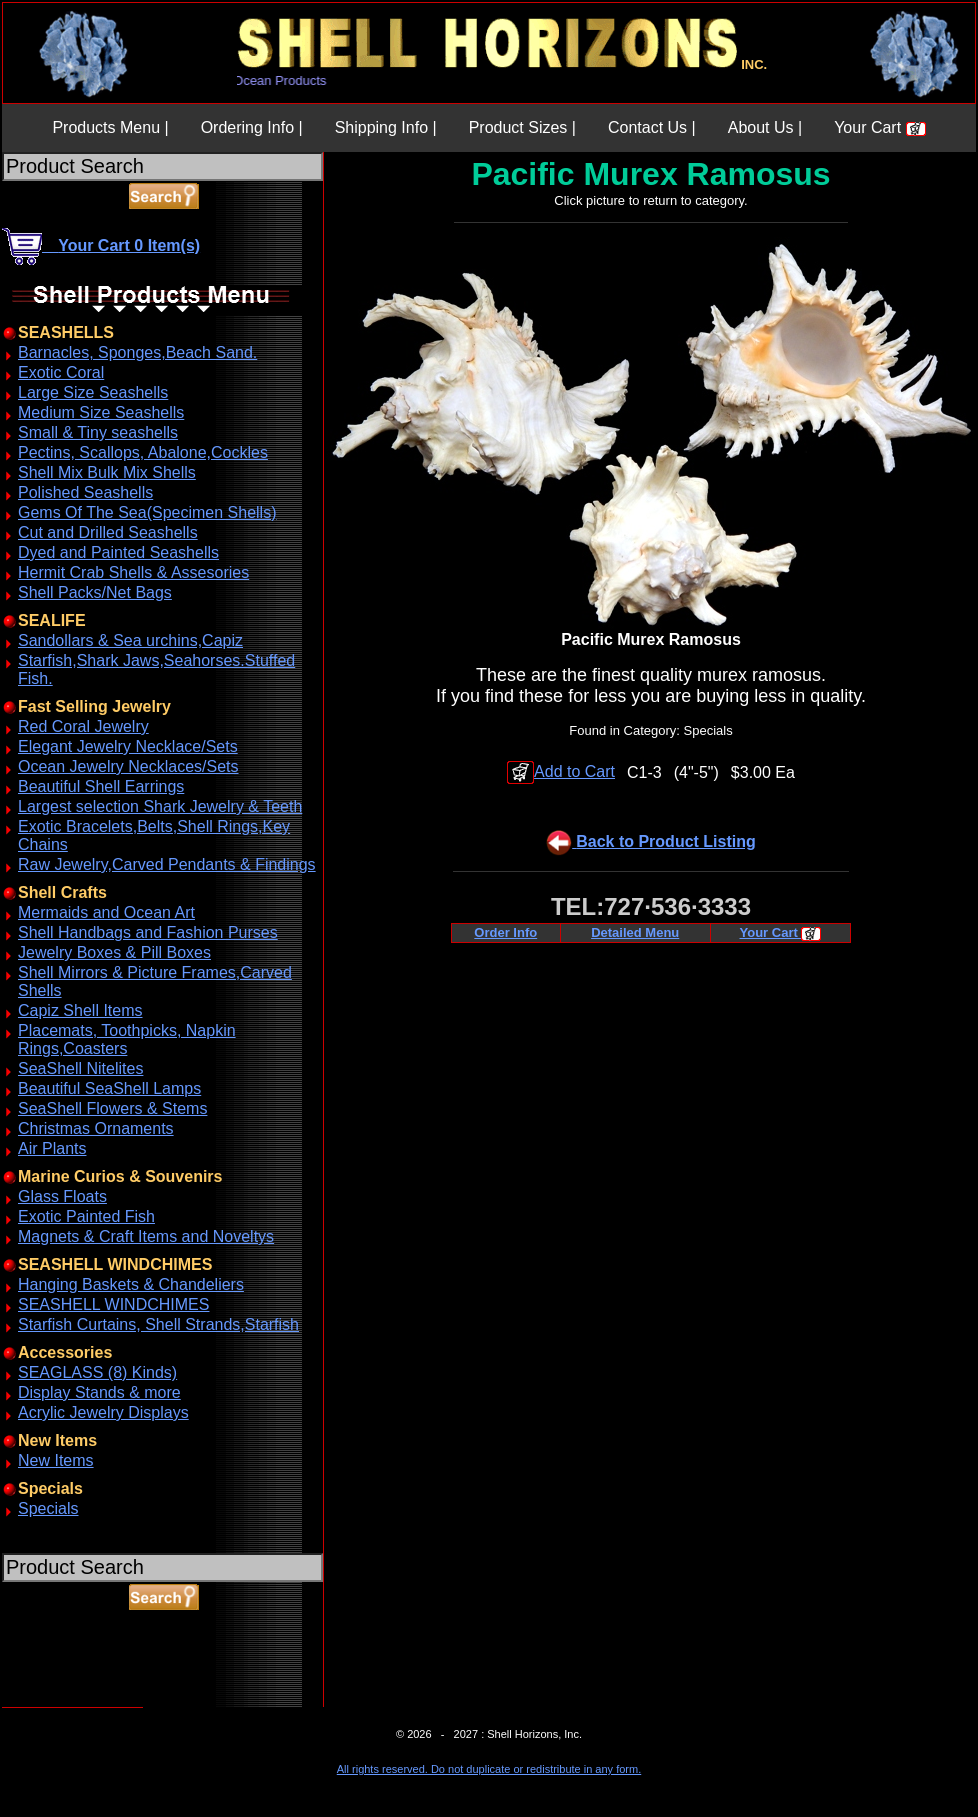 This screenshot has height=1817, width=978. I want to click on Magnets & Craft Items and Noveltys, so click(146, 1236).